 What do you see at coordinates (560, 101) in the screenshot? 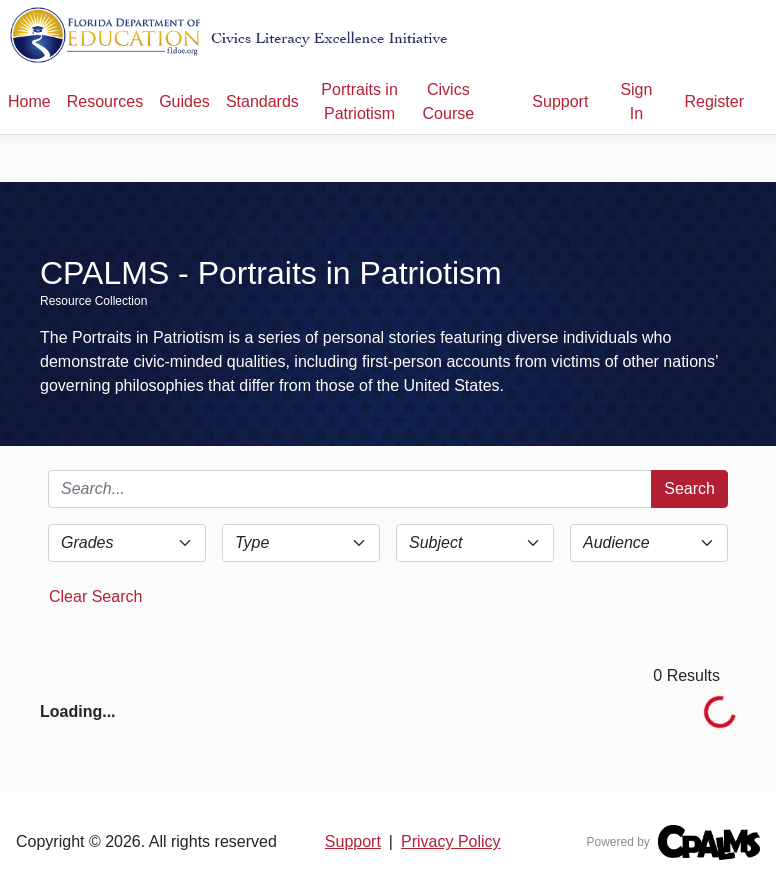
I see `Support` at bounding box center [560, 101].